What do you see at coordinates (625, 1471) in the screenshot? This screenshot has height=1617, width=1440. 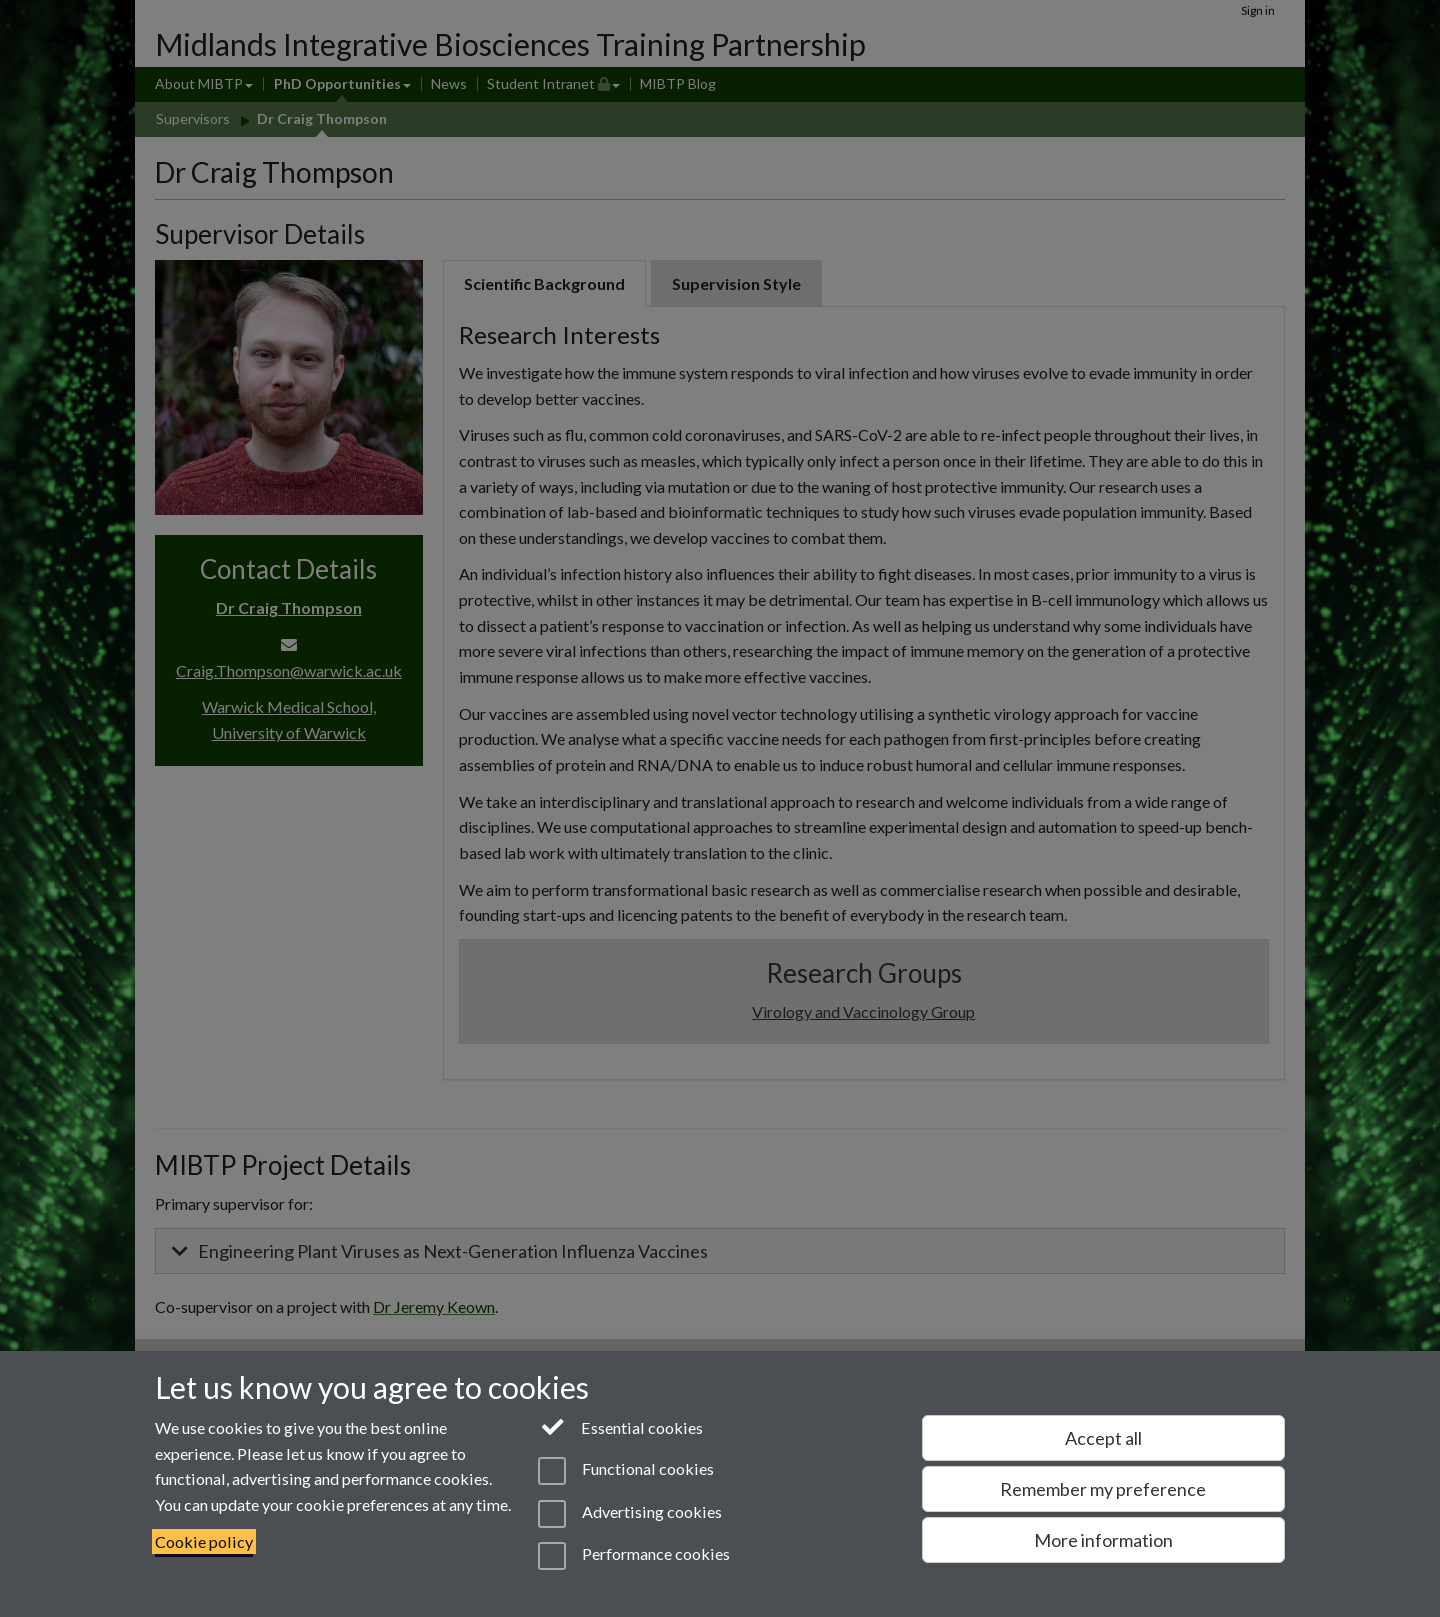 I see `Functional cookies` at bounding box center [625, 1471].